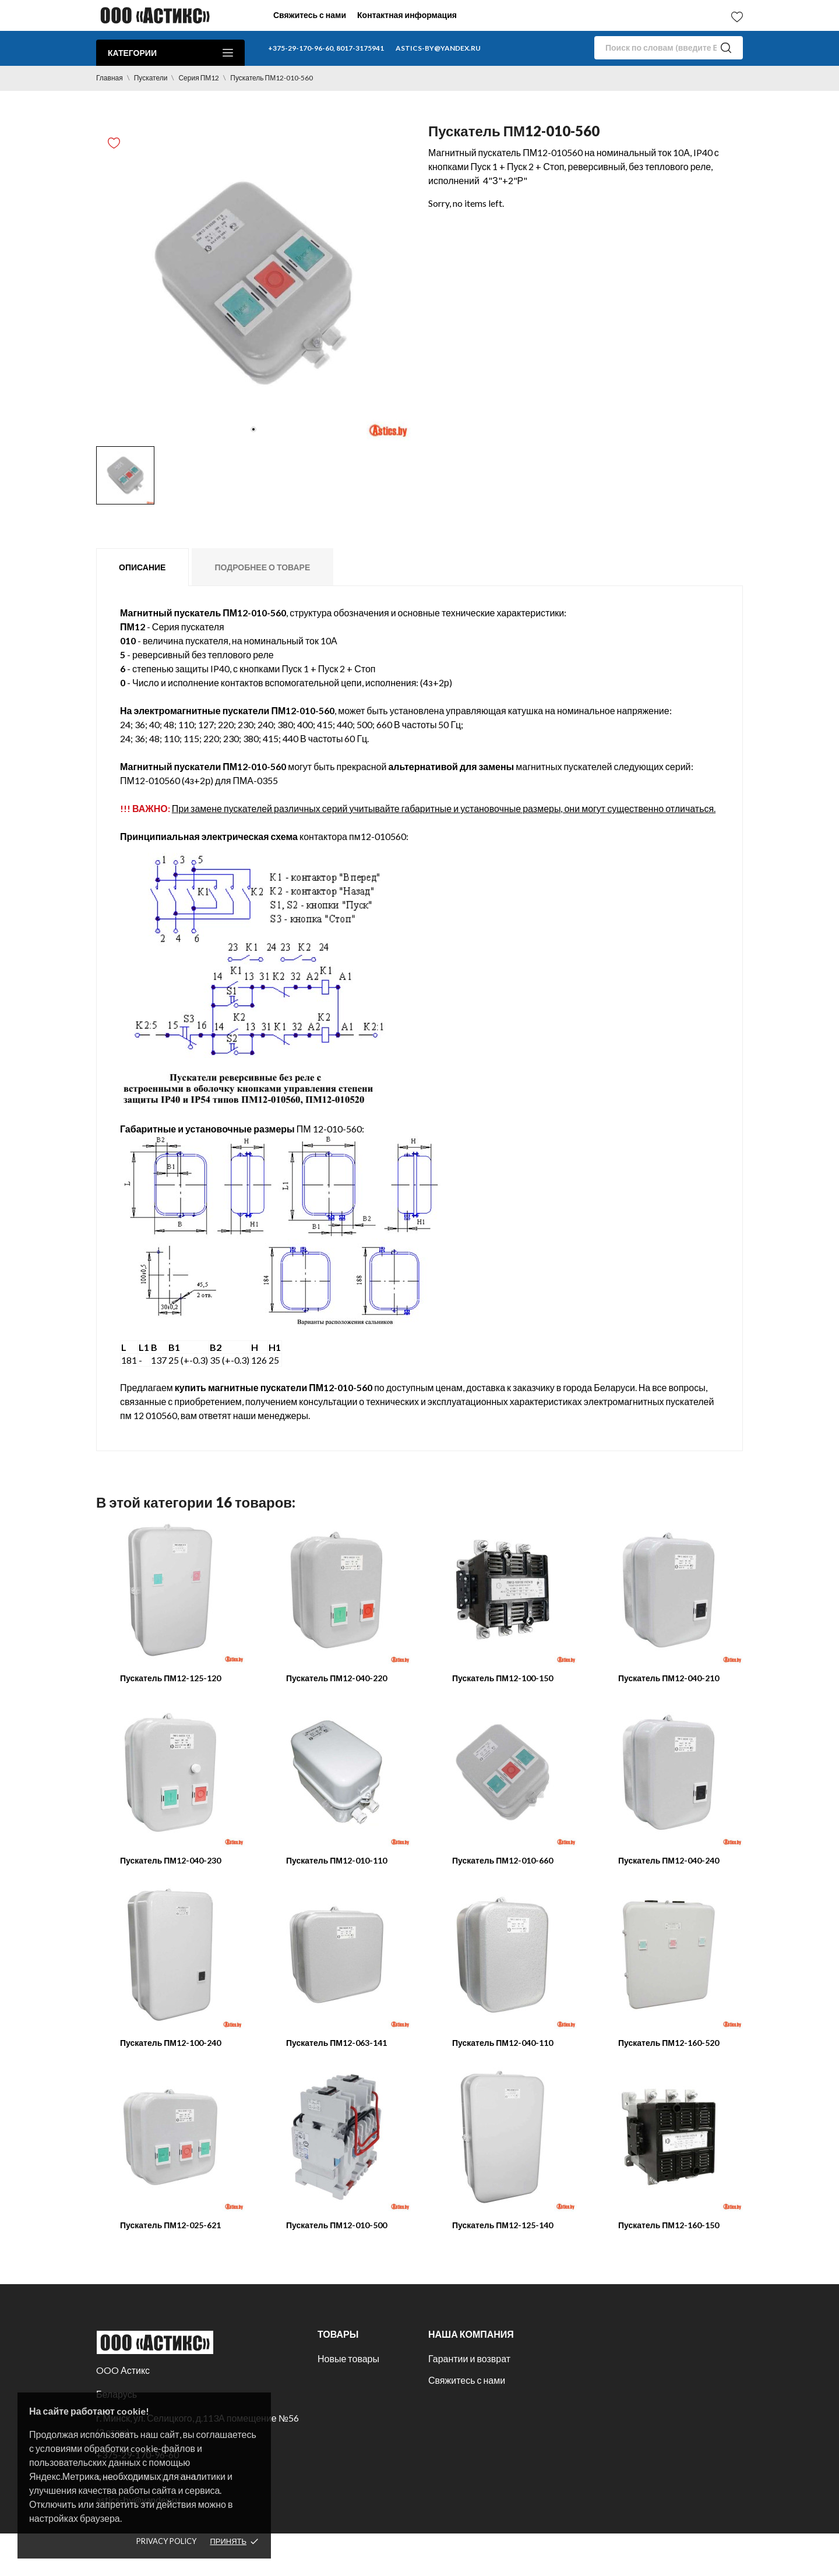 This screenshot has width=839, height=2576. What do you see at coordinates (170, 2225) in the screenshot?
I see `Пускатель ПМ12-025-621` at bounding box center [170, 2225].